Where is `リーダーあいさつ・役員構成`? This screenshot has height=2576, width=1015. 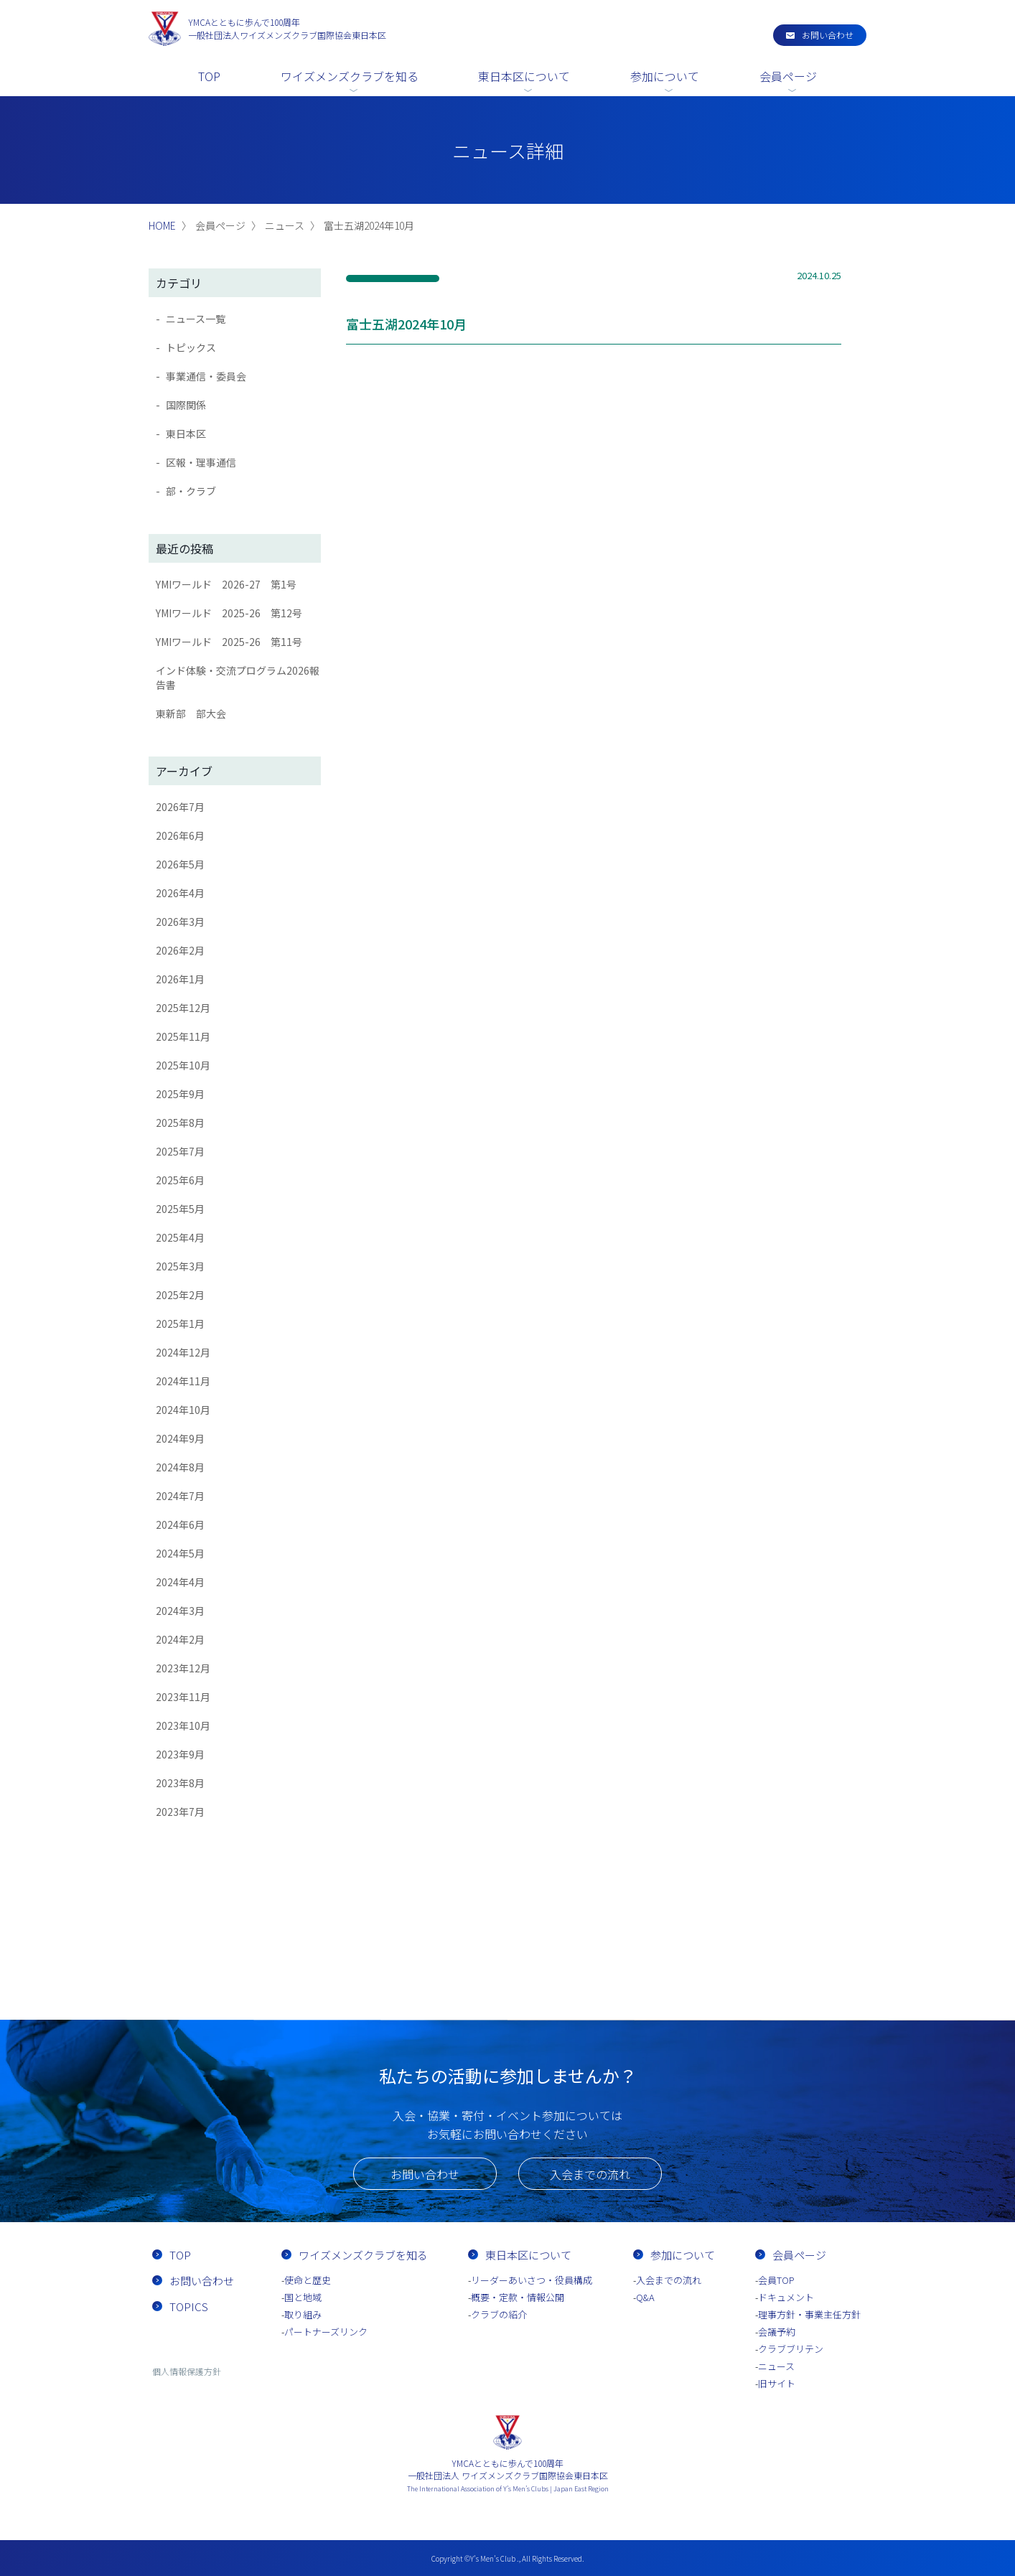
リーダーあいさつ・役員構成 is located at coordinates (531, 2280).